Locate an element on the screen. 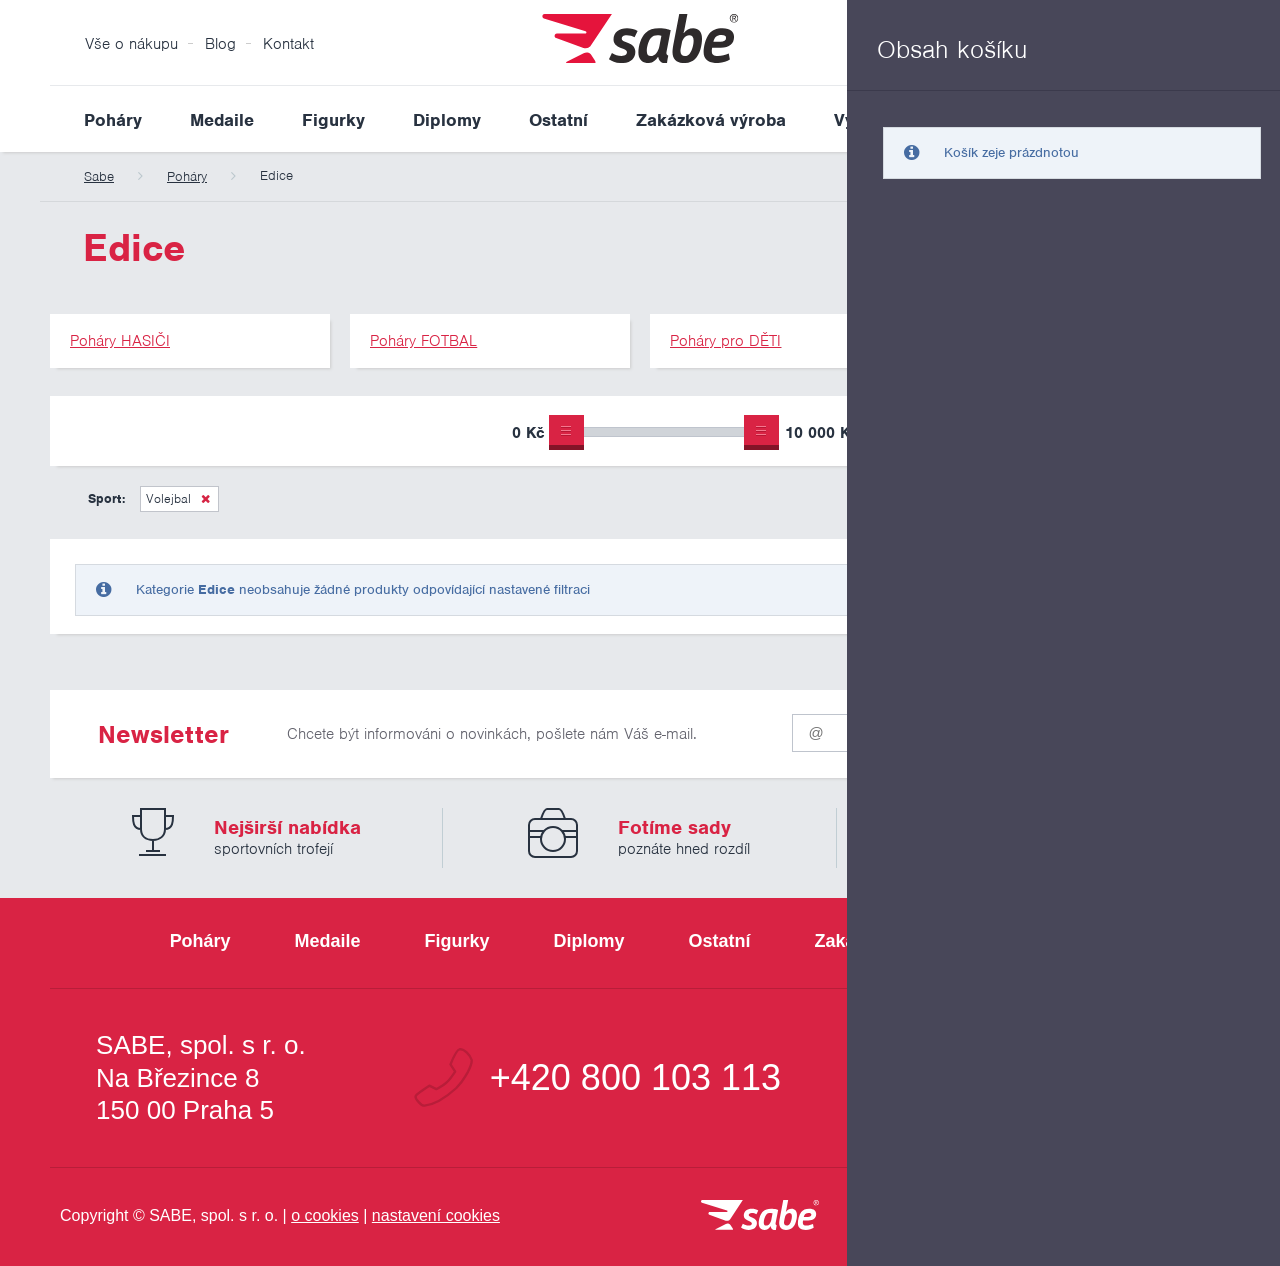 This screenshot has height=1266, width=1280. o cookies [Pravidla používání cookies] is located at coordinates (325, 1215).